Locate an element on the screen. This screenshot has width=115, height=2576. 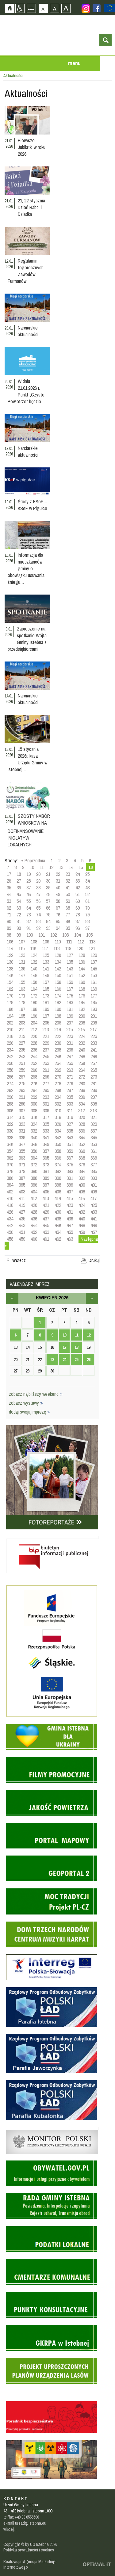
391 is located at coordinates (70, 1178).